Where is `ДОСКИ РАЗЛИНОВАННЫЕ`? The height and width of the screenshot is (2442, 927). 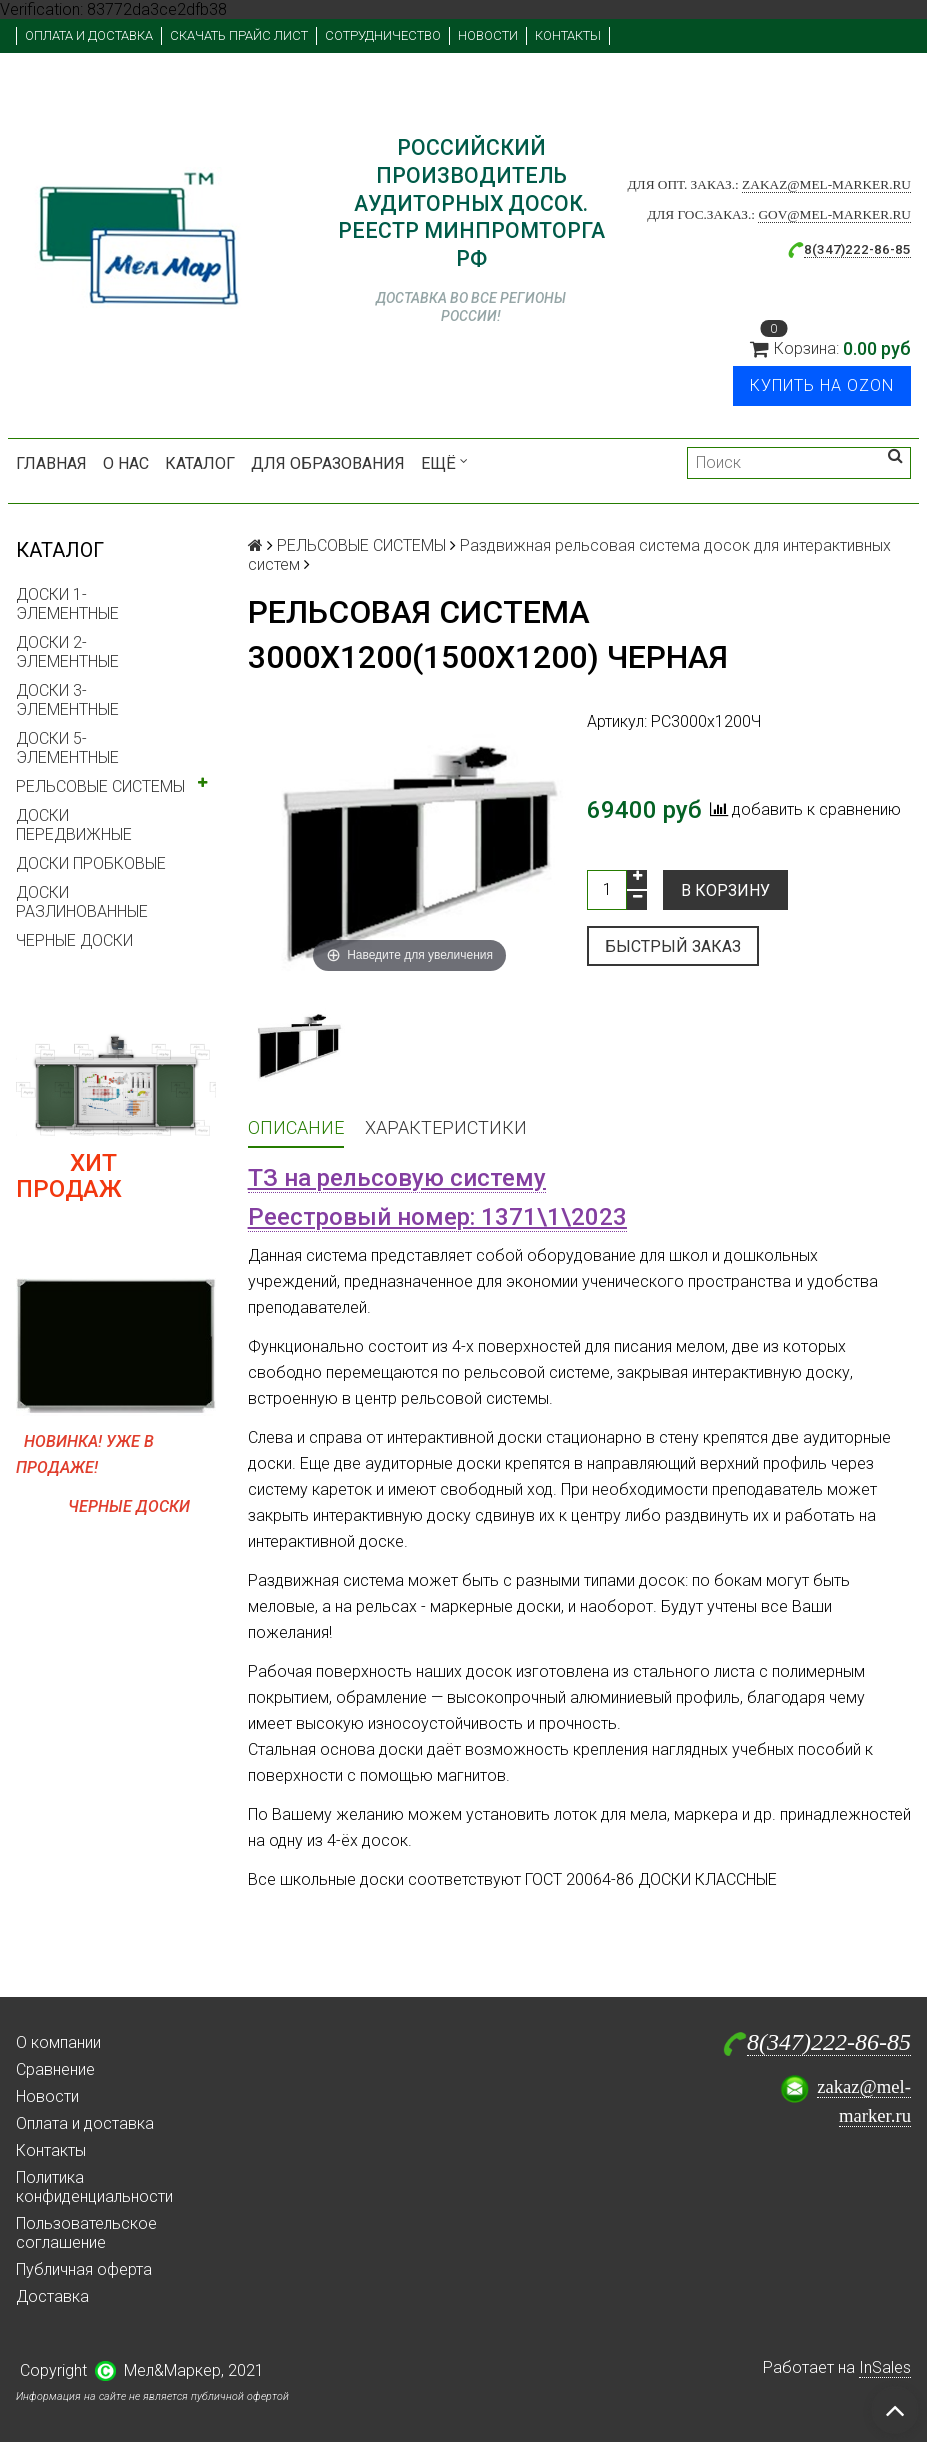
ДОСКИ РАЗЛИНОВАННЫЕ is located at coordinates (82, 902).